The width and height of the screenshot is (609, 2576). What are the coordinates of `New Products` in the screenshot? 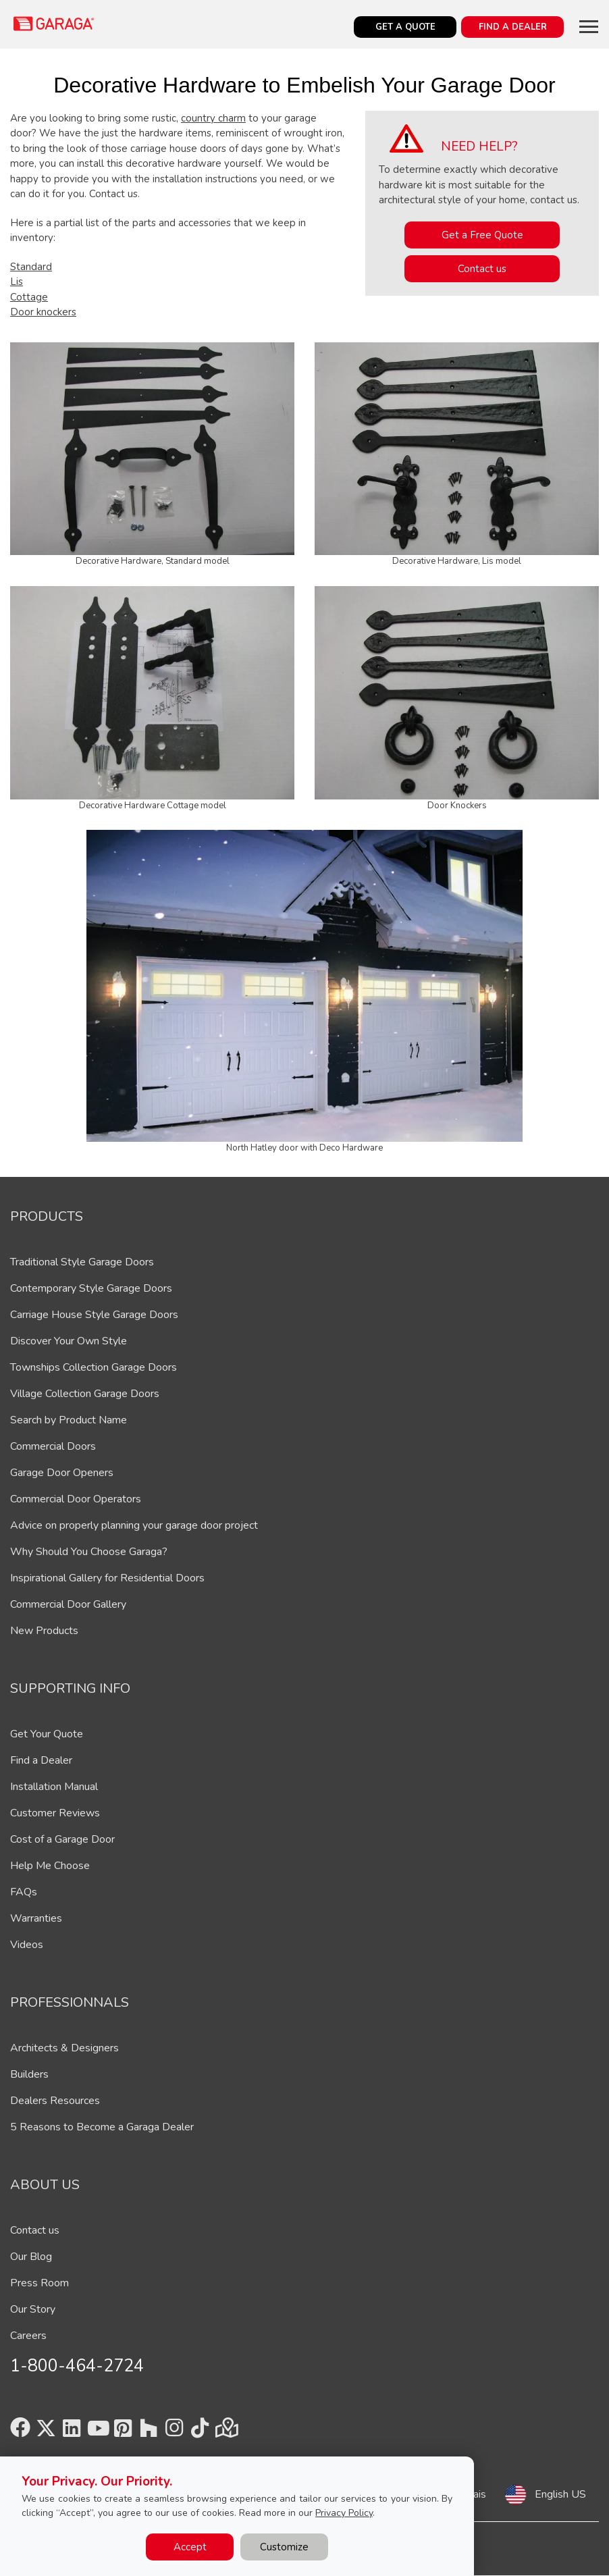 It's located at (44, 1630).